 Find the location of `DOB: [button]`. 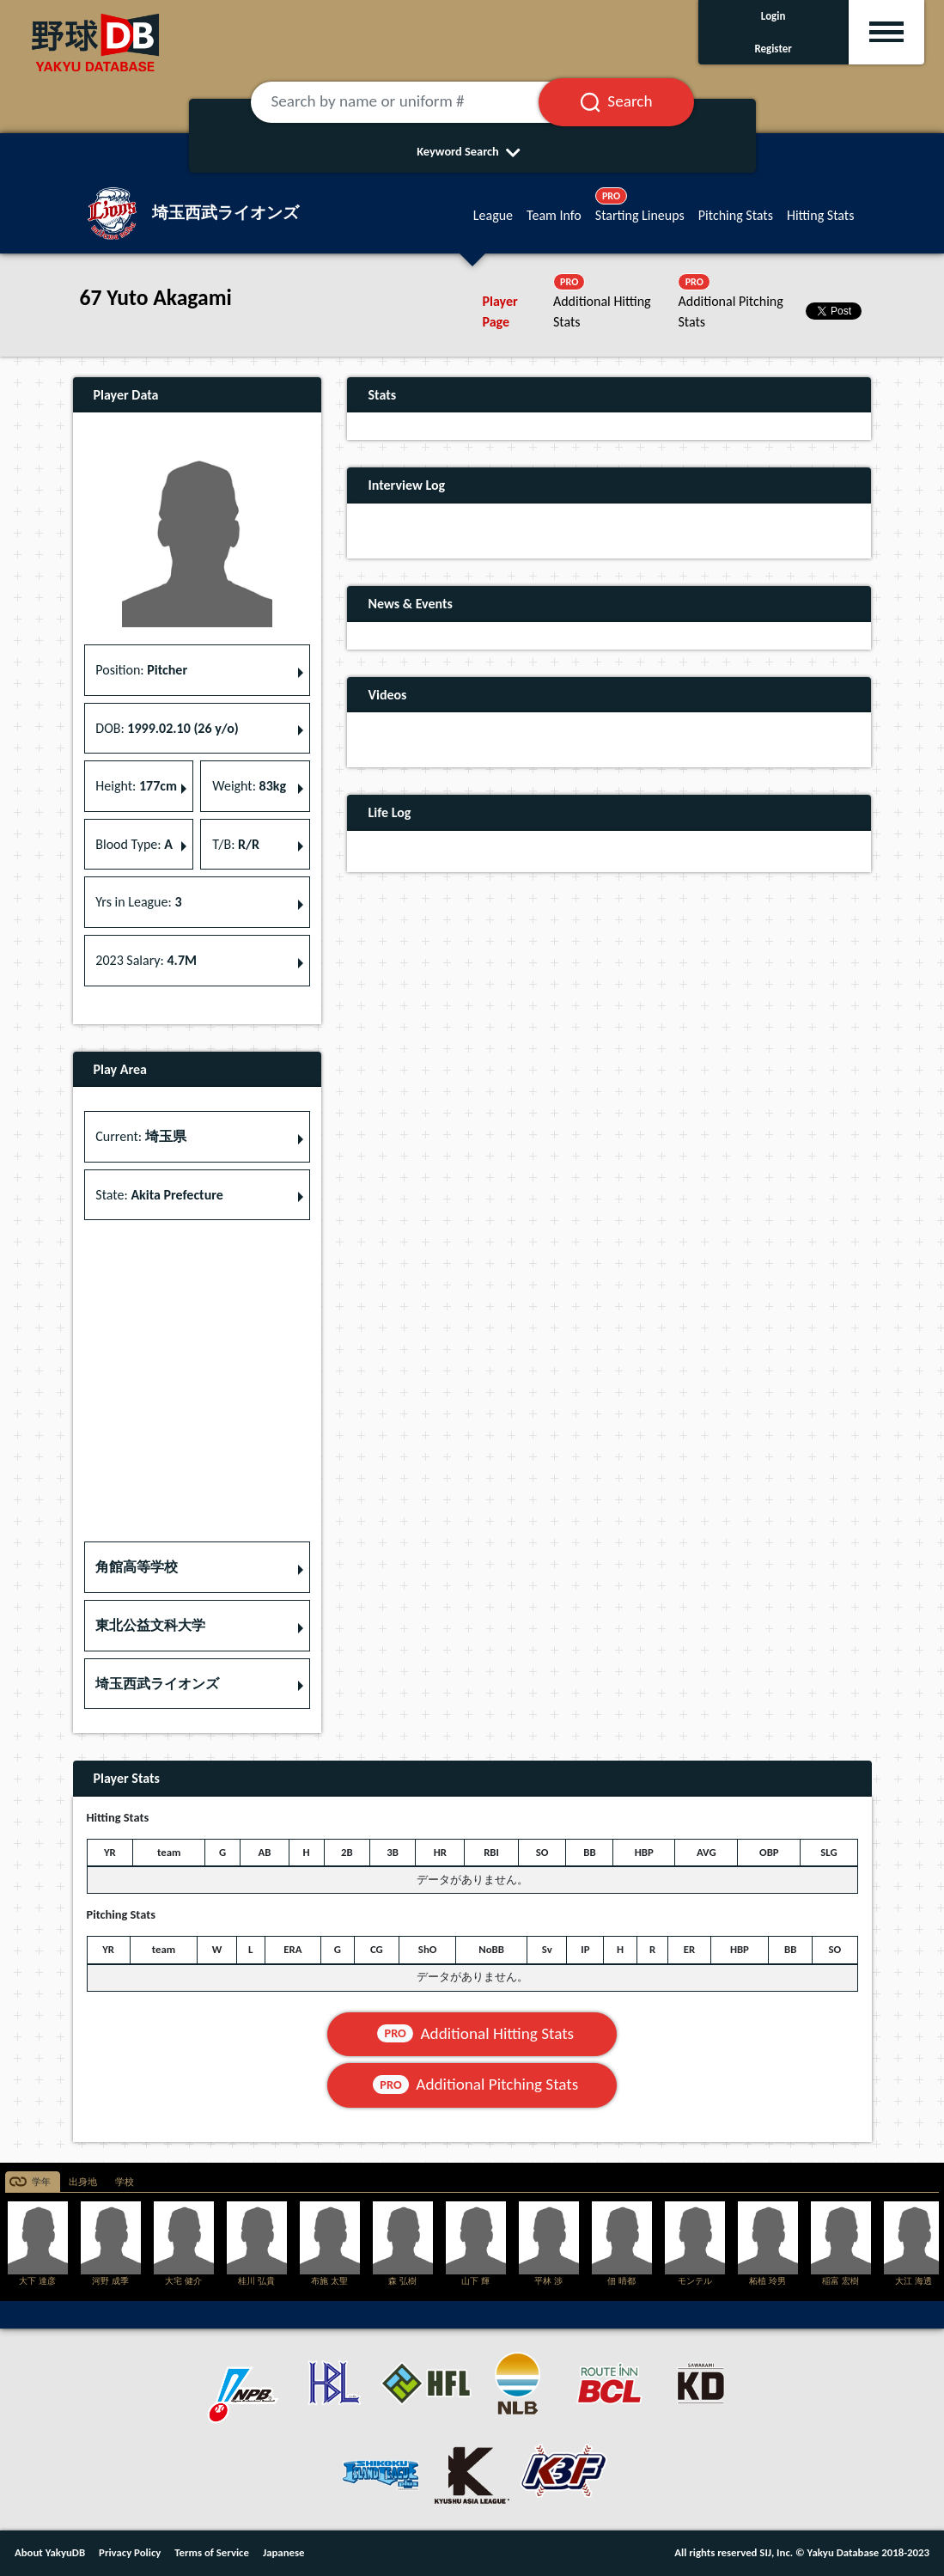

DOB: [button] is located at coordinates (166, 728).